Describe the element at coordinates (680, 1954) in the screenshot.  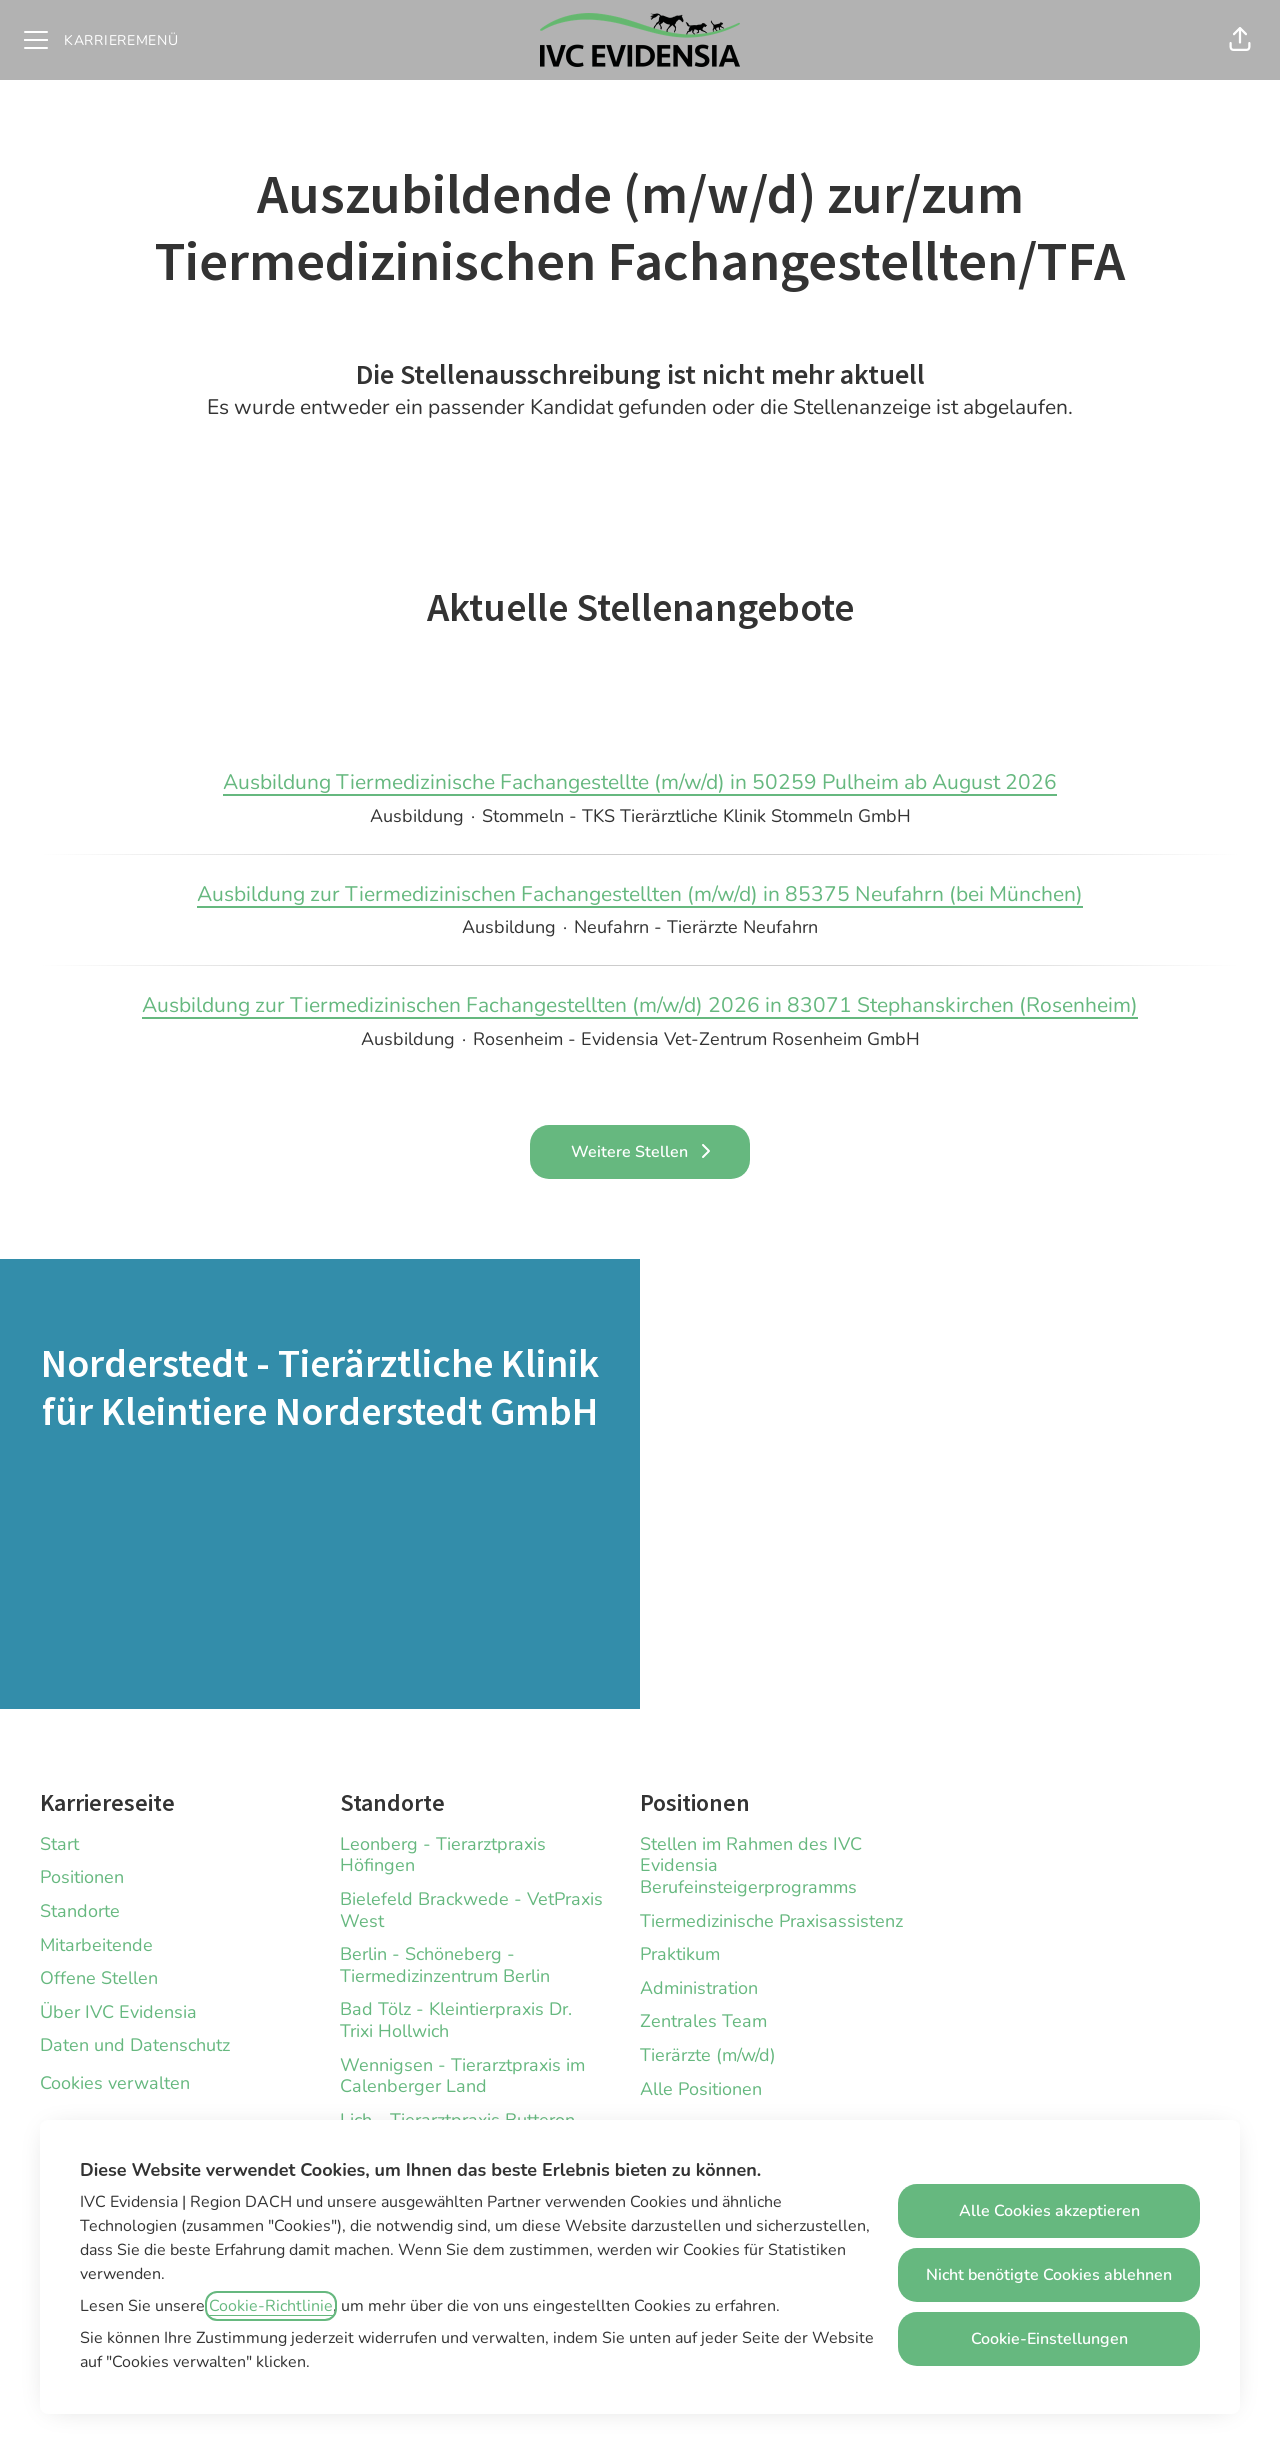
I see `Praktikum` at that location.